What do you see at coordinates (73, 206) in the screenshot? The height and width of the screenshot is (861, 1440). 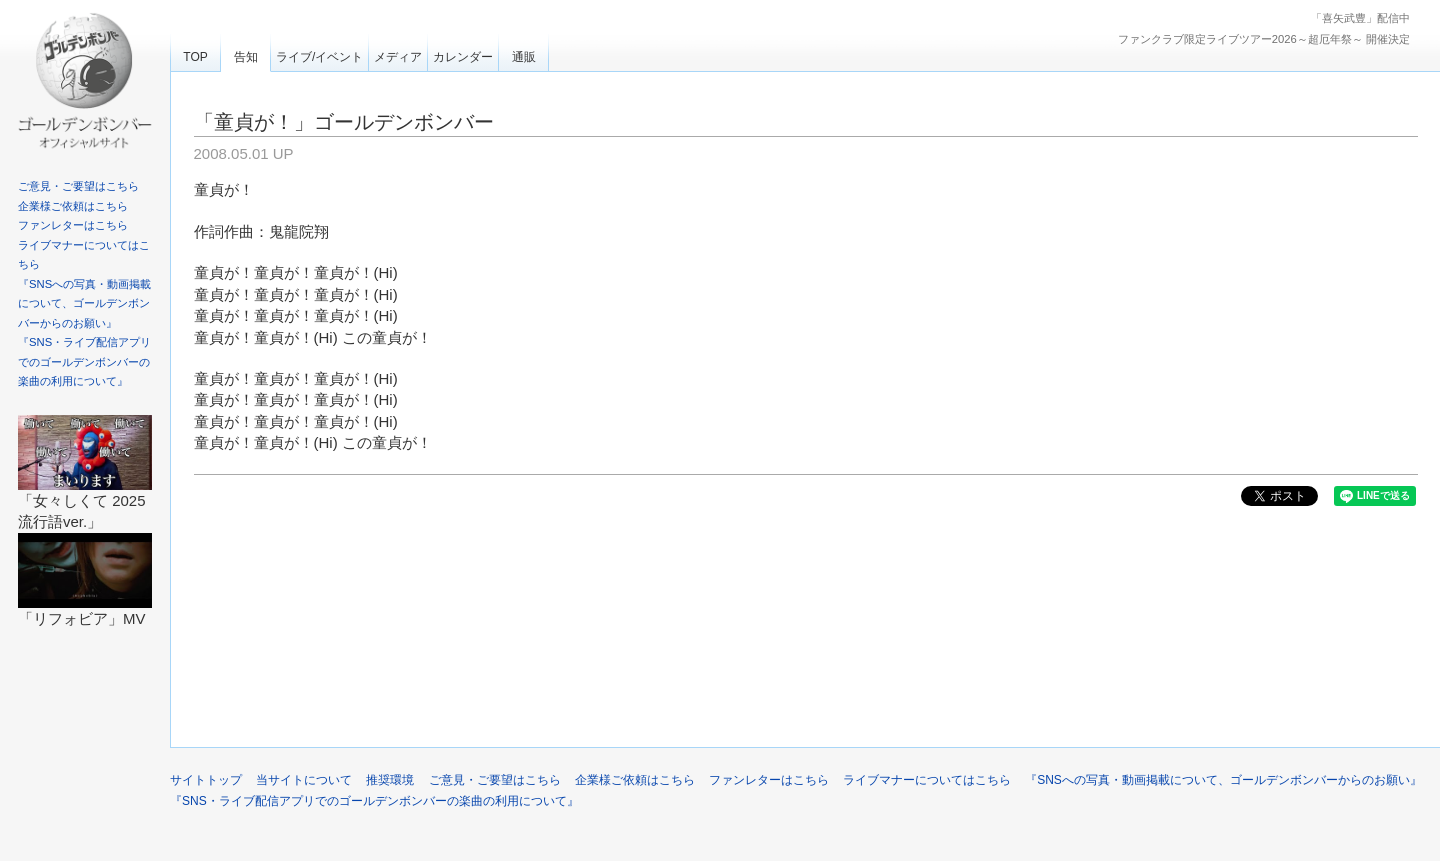 I see `企業様ご依頼はこちら` at bounding box center [73, 206].